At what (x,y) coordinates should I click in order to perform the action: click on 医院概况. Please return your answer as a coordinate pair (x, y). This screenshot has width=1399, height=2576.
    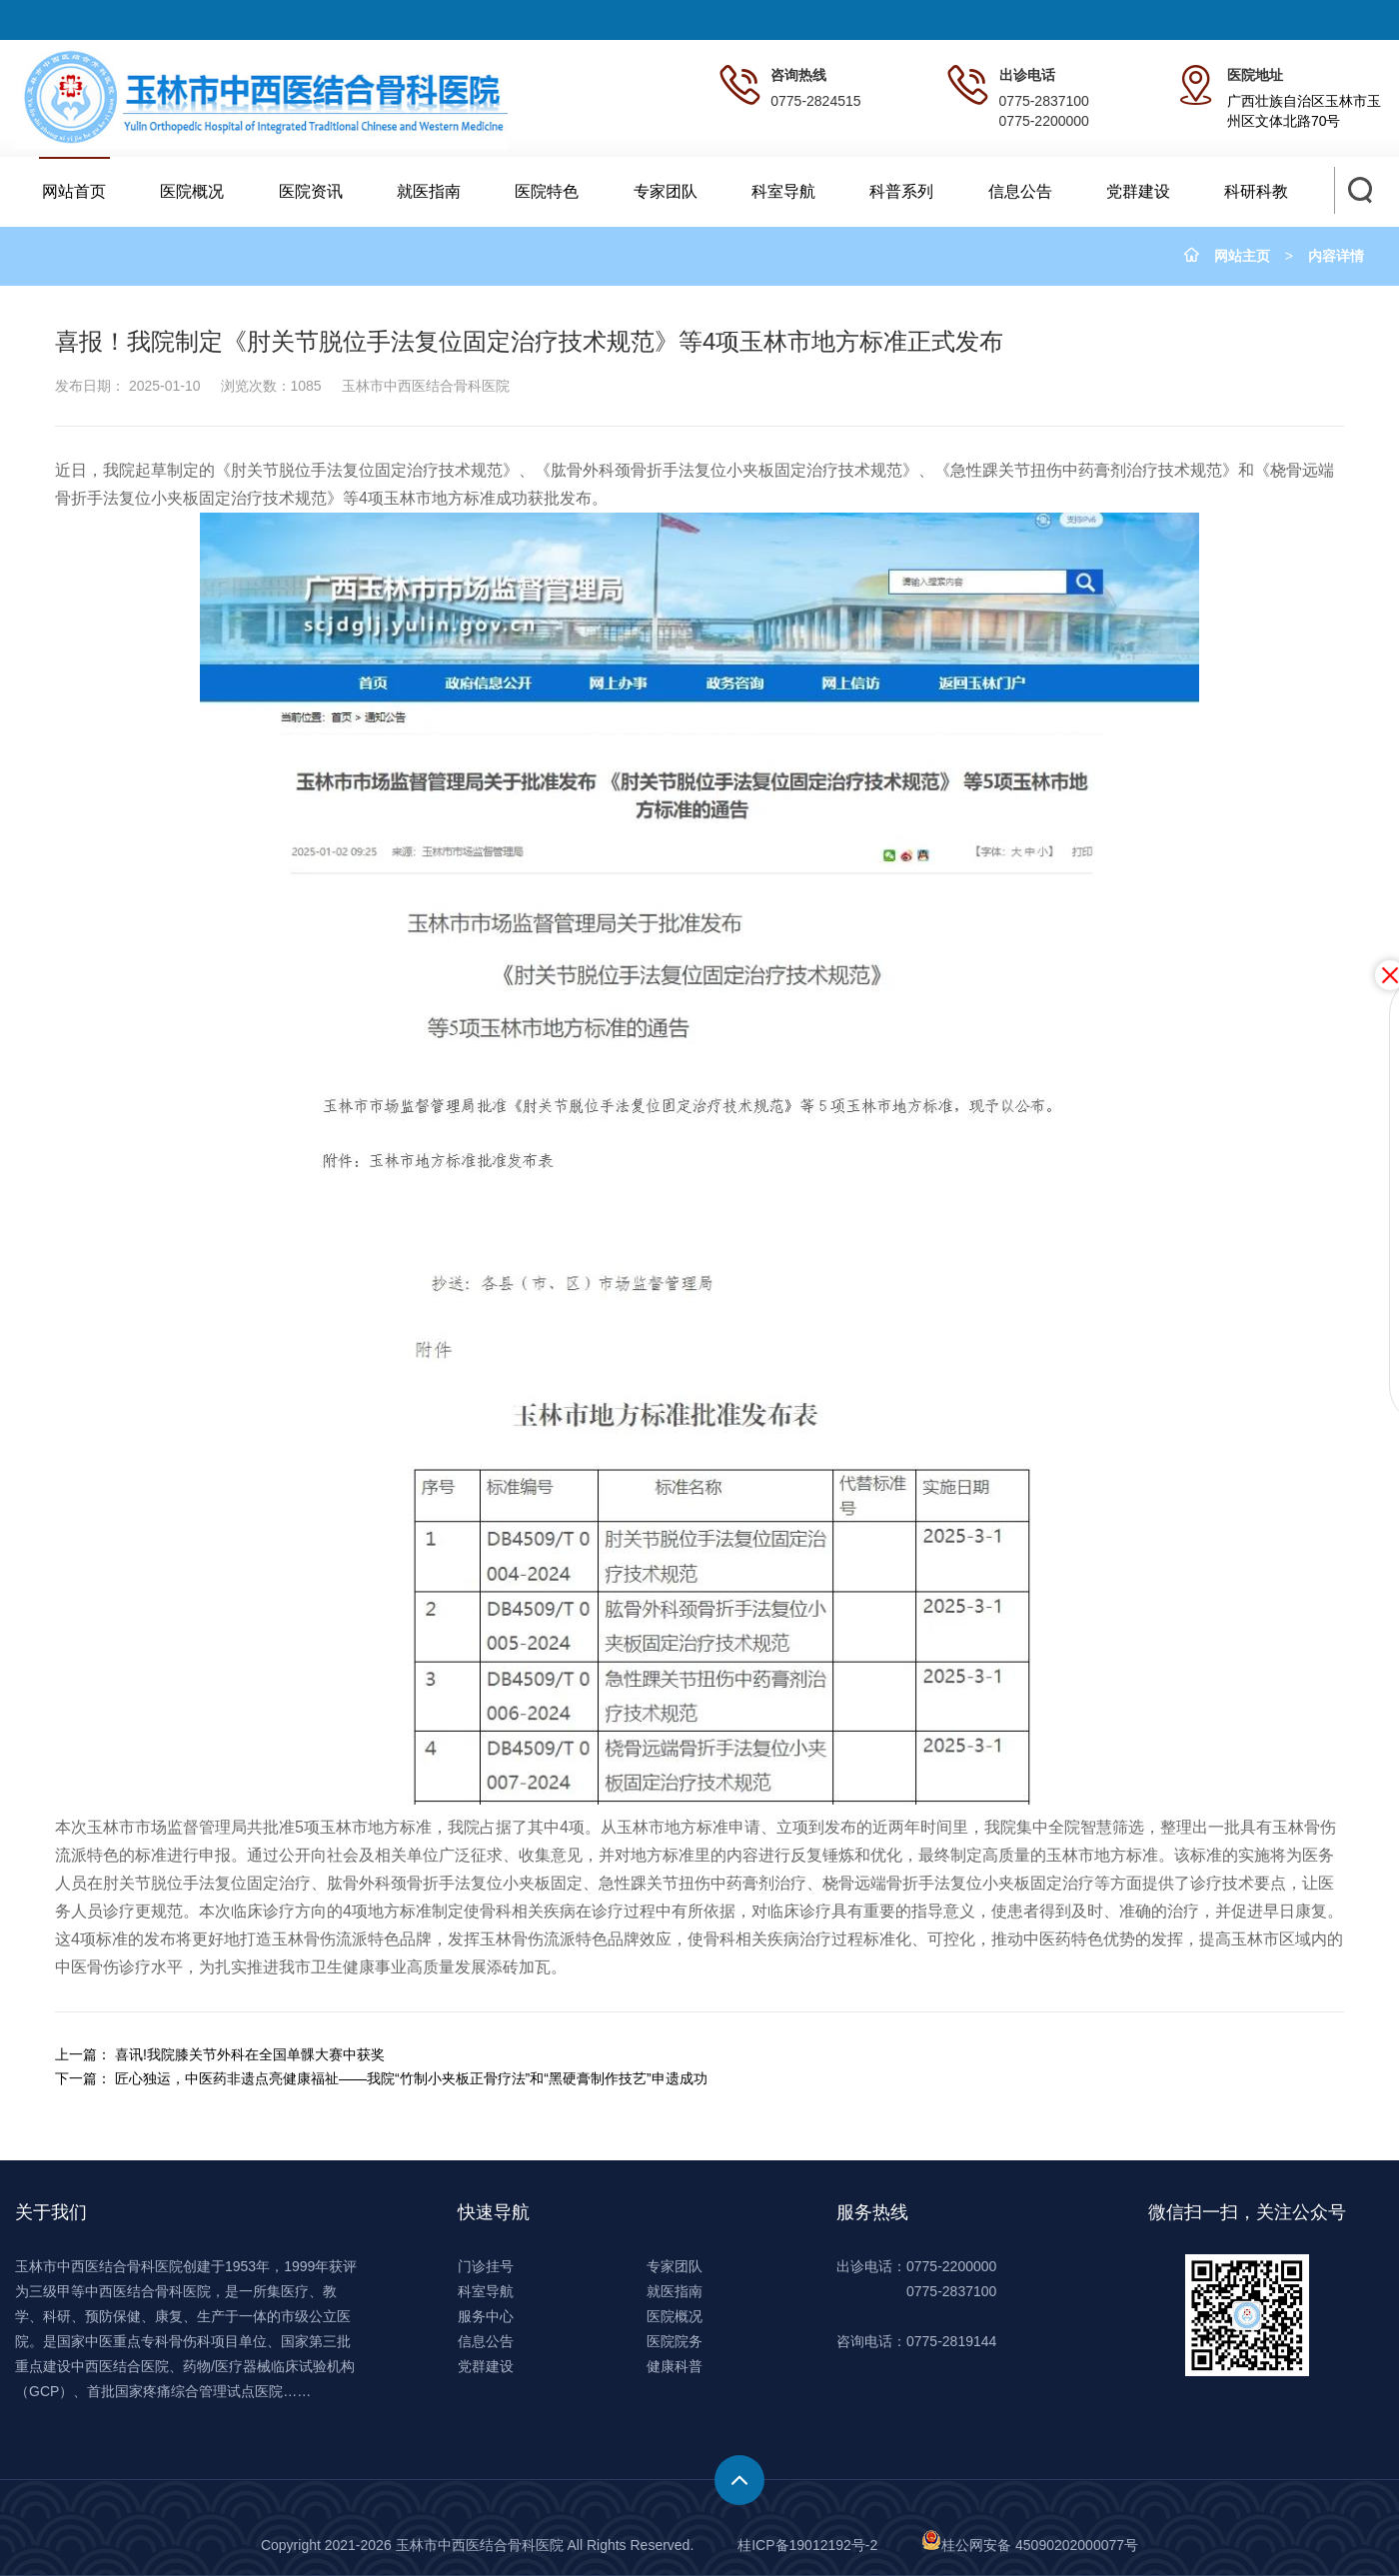
    Looking at the image, I should click on (192, 191).